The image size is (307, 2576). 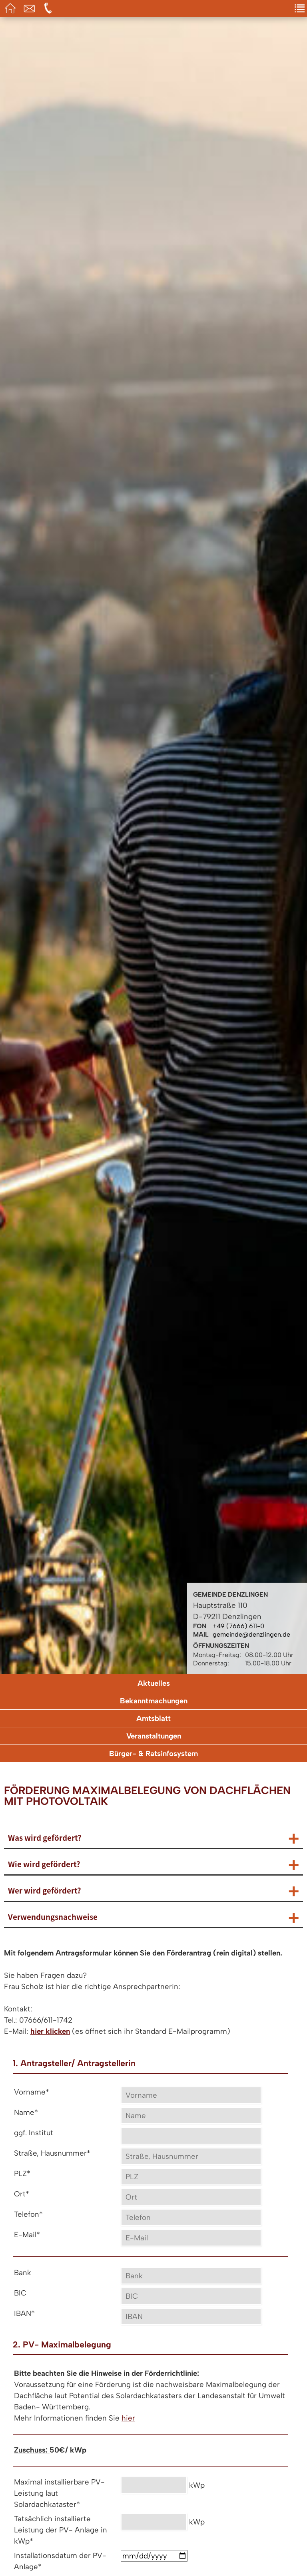 I want to click on Telefon, so click(x=28, y=2214).